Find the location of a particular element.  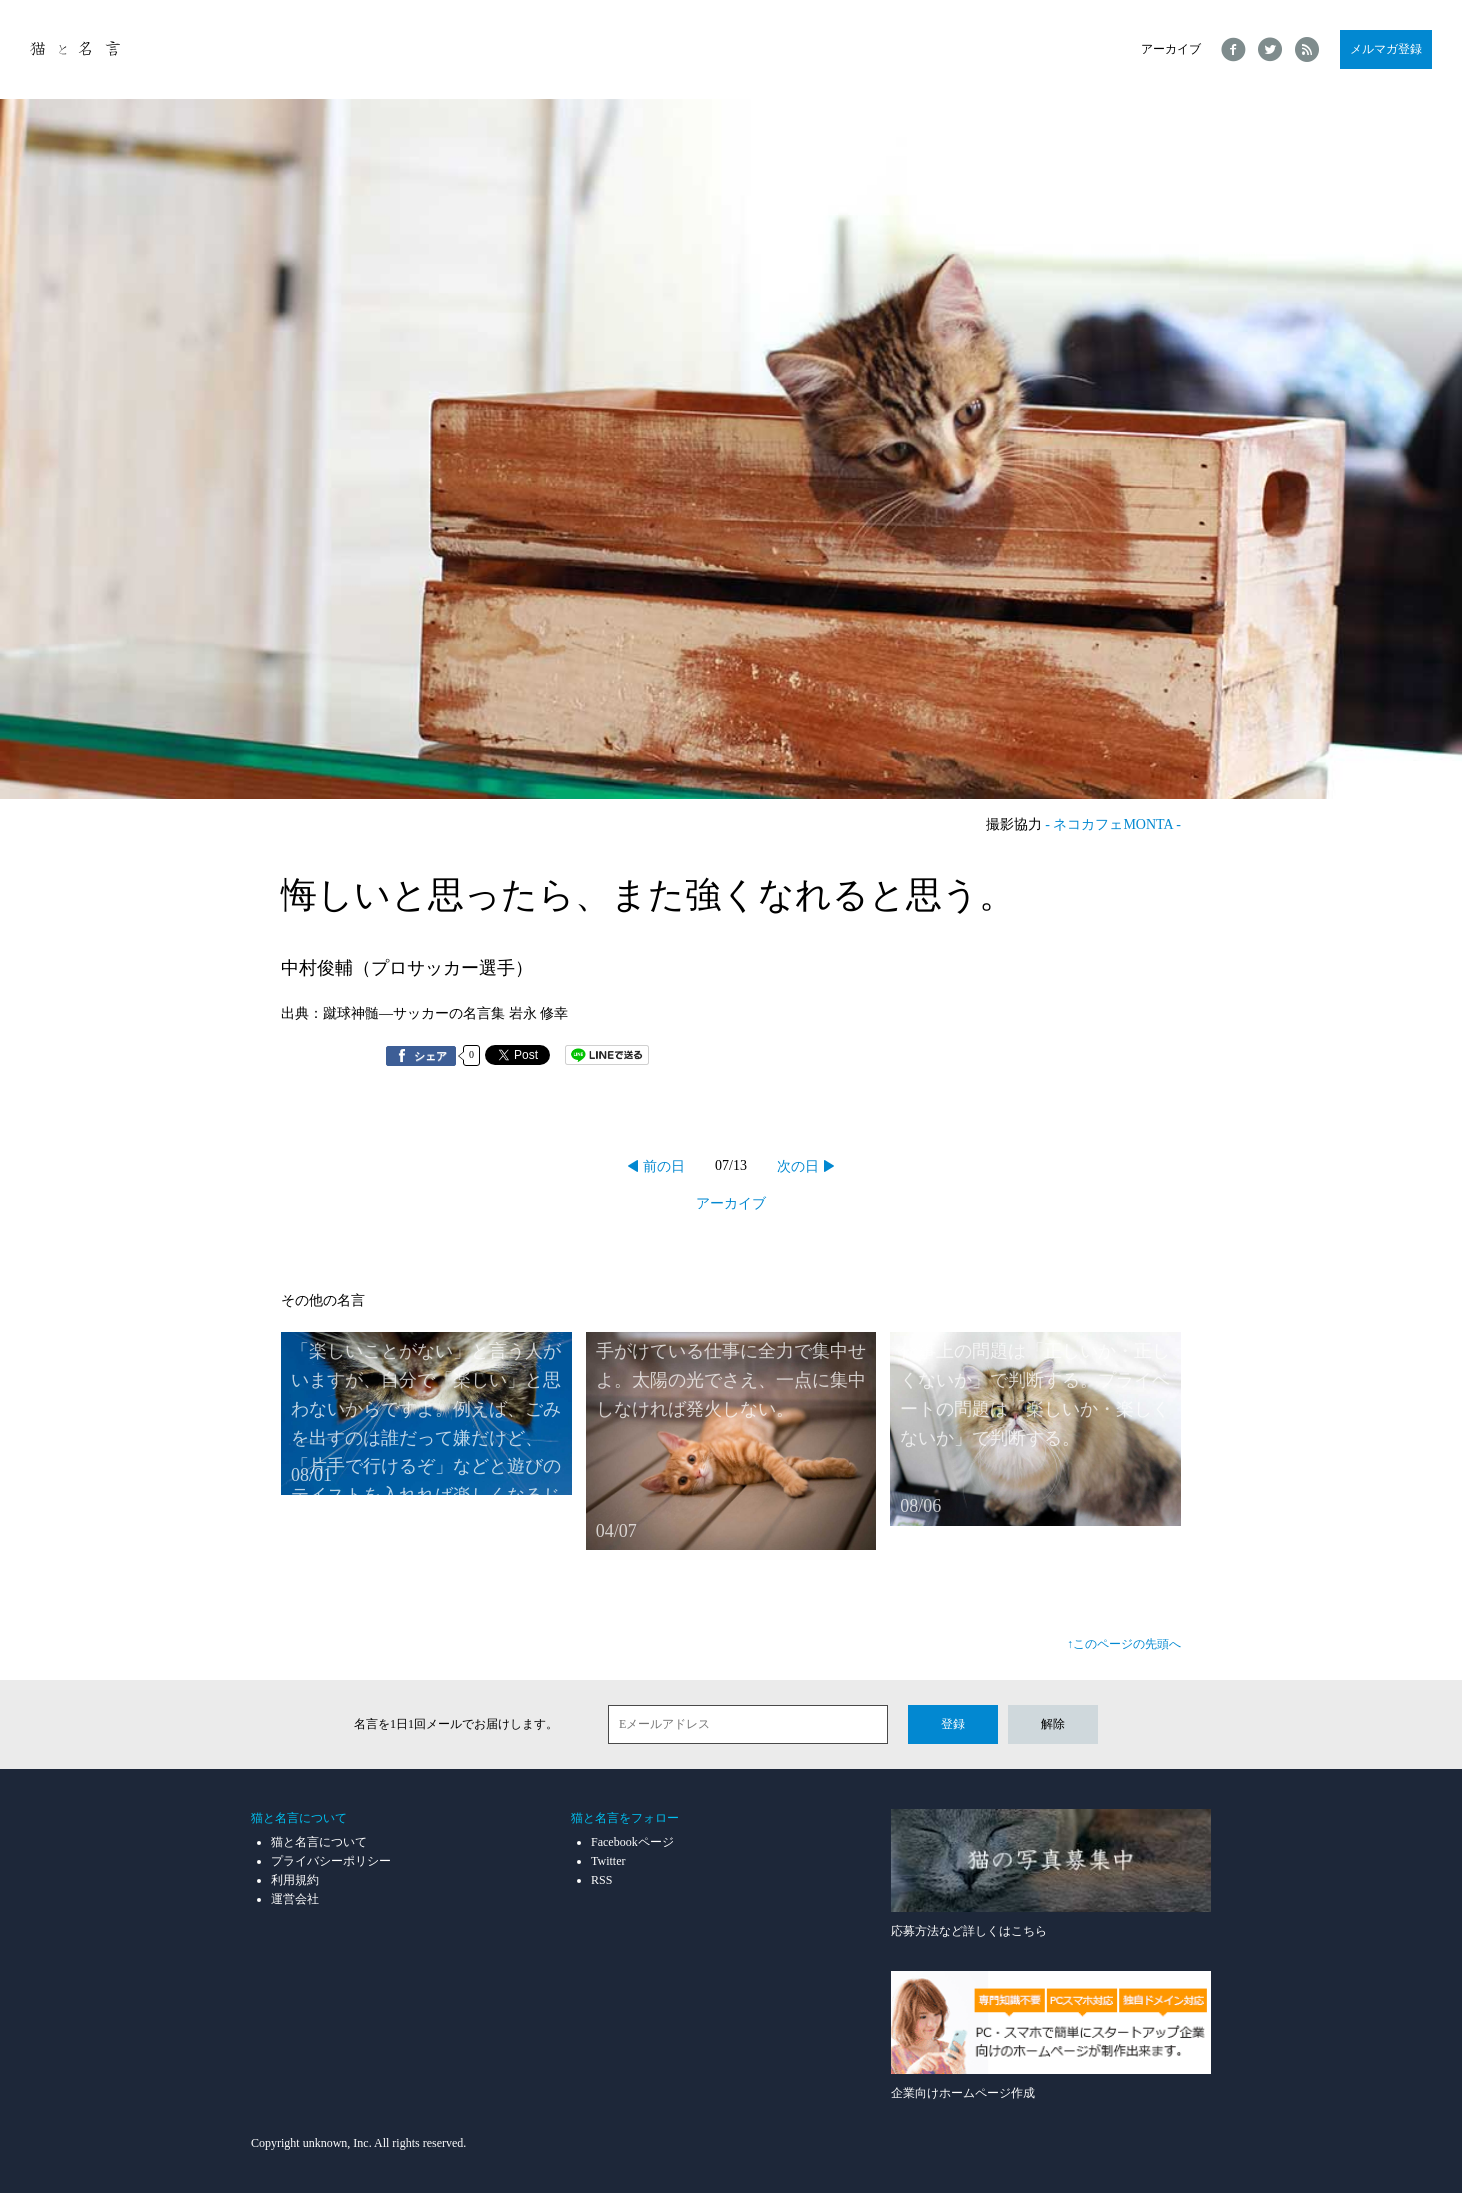

企業向けホームページ作成 is located at coordinates (1051, 2035).